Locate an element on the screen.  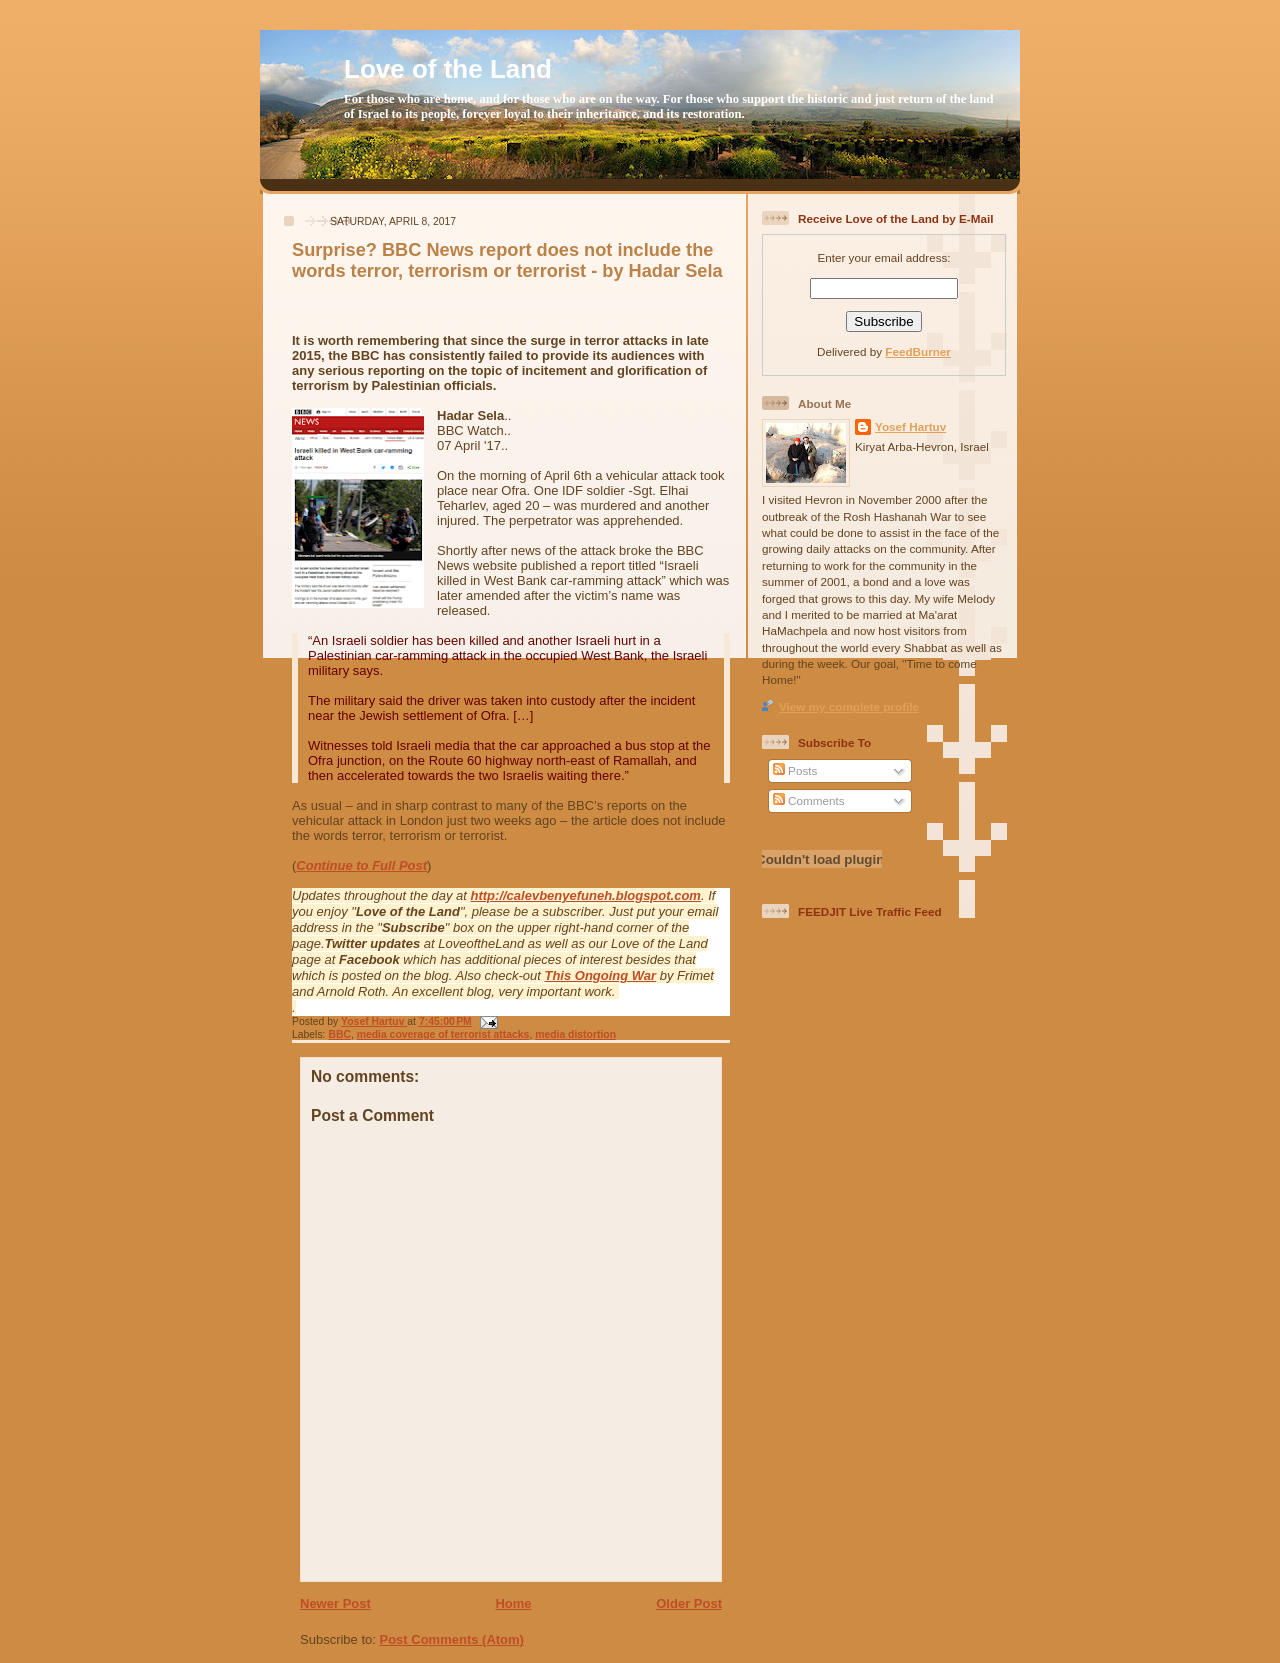
Love of the Land is located at coordinates (448, 69).